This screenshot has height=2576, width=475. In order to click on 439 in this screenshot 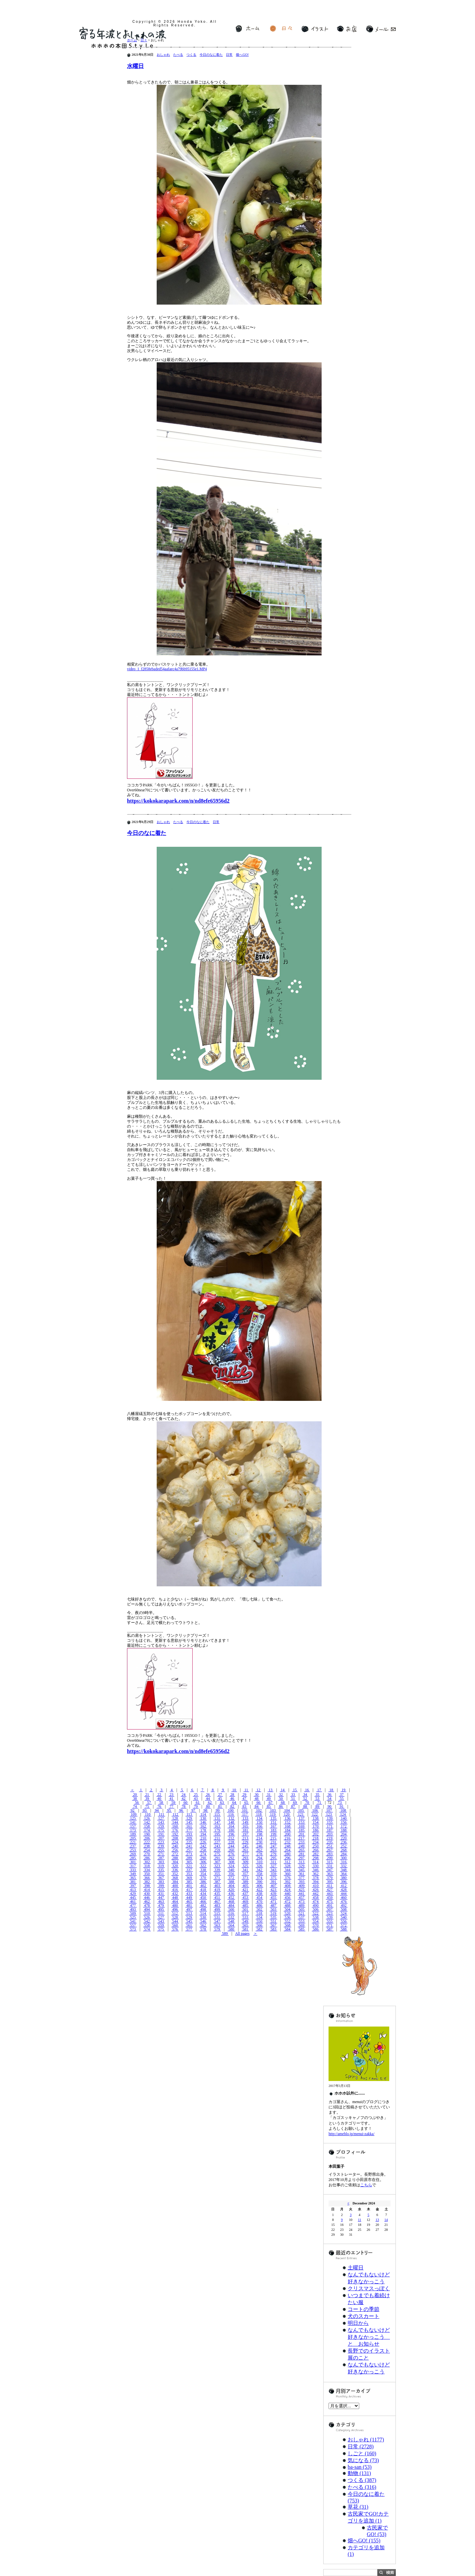, I will do `click(273, 1894)`.